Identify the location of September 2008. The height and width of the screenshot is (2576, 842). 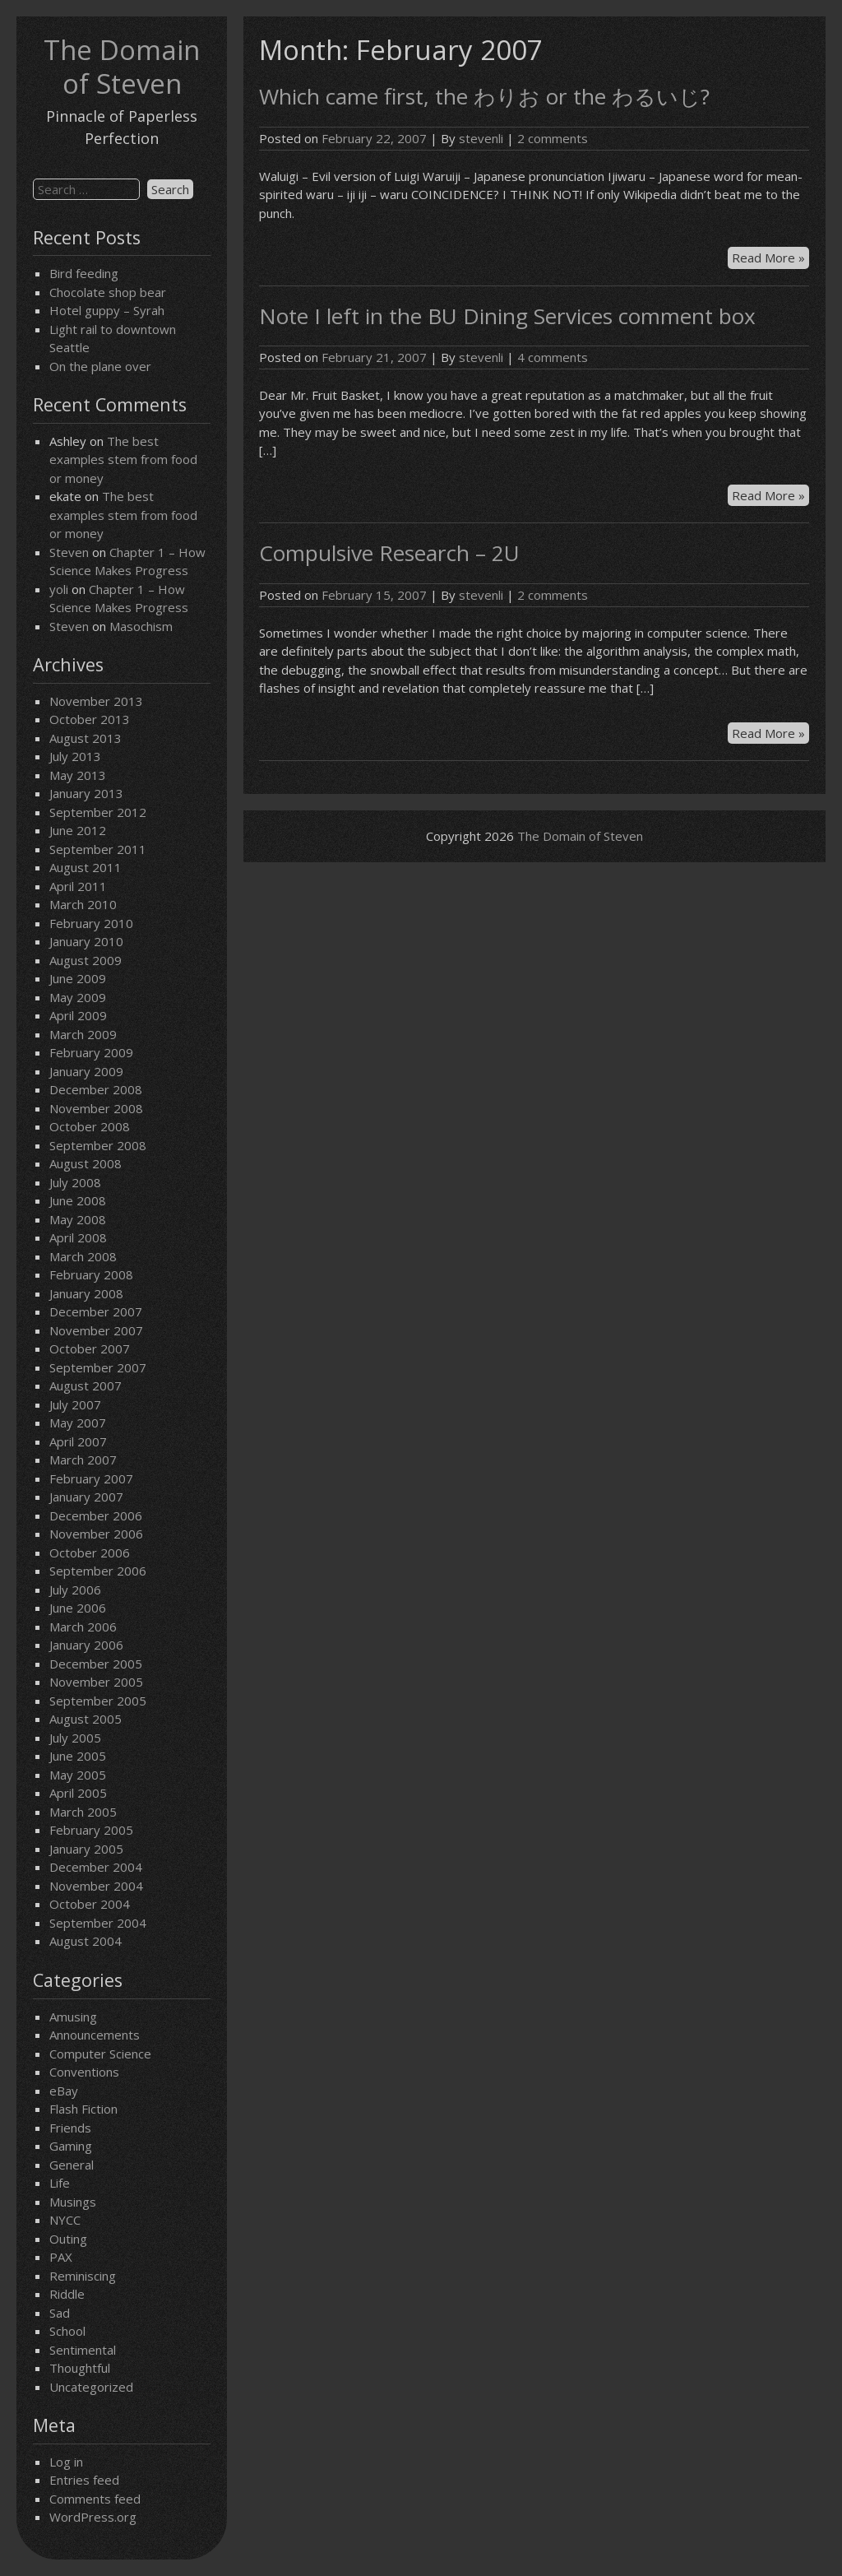
(97, 1145).